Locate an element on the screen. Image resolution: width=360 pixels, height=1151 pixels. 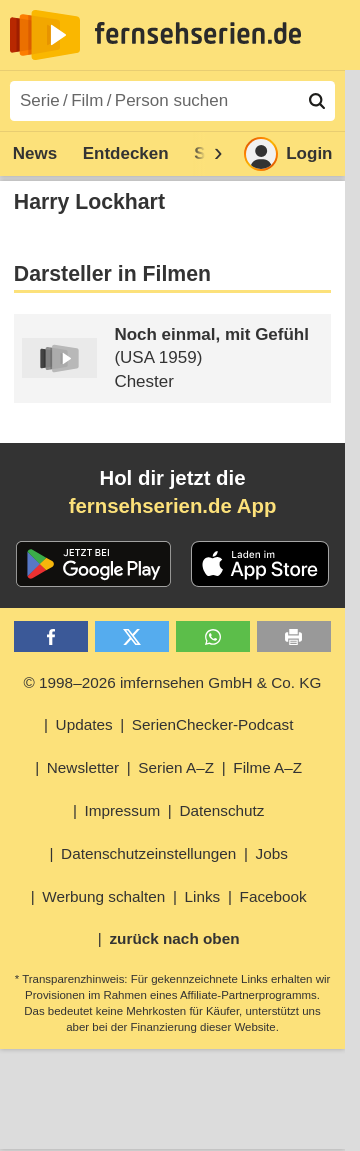
Datenschutz is located at coordinates (221, 810).